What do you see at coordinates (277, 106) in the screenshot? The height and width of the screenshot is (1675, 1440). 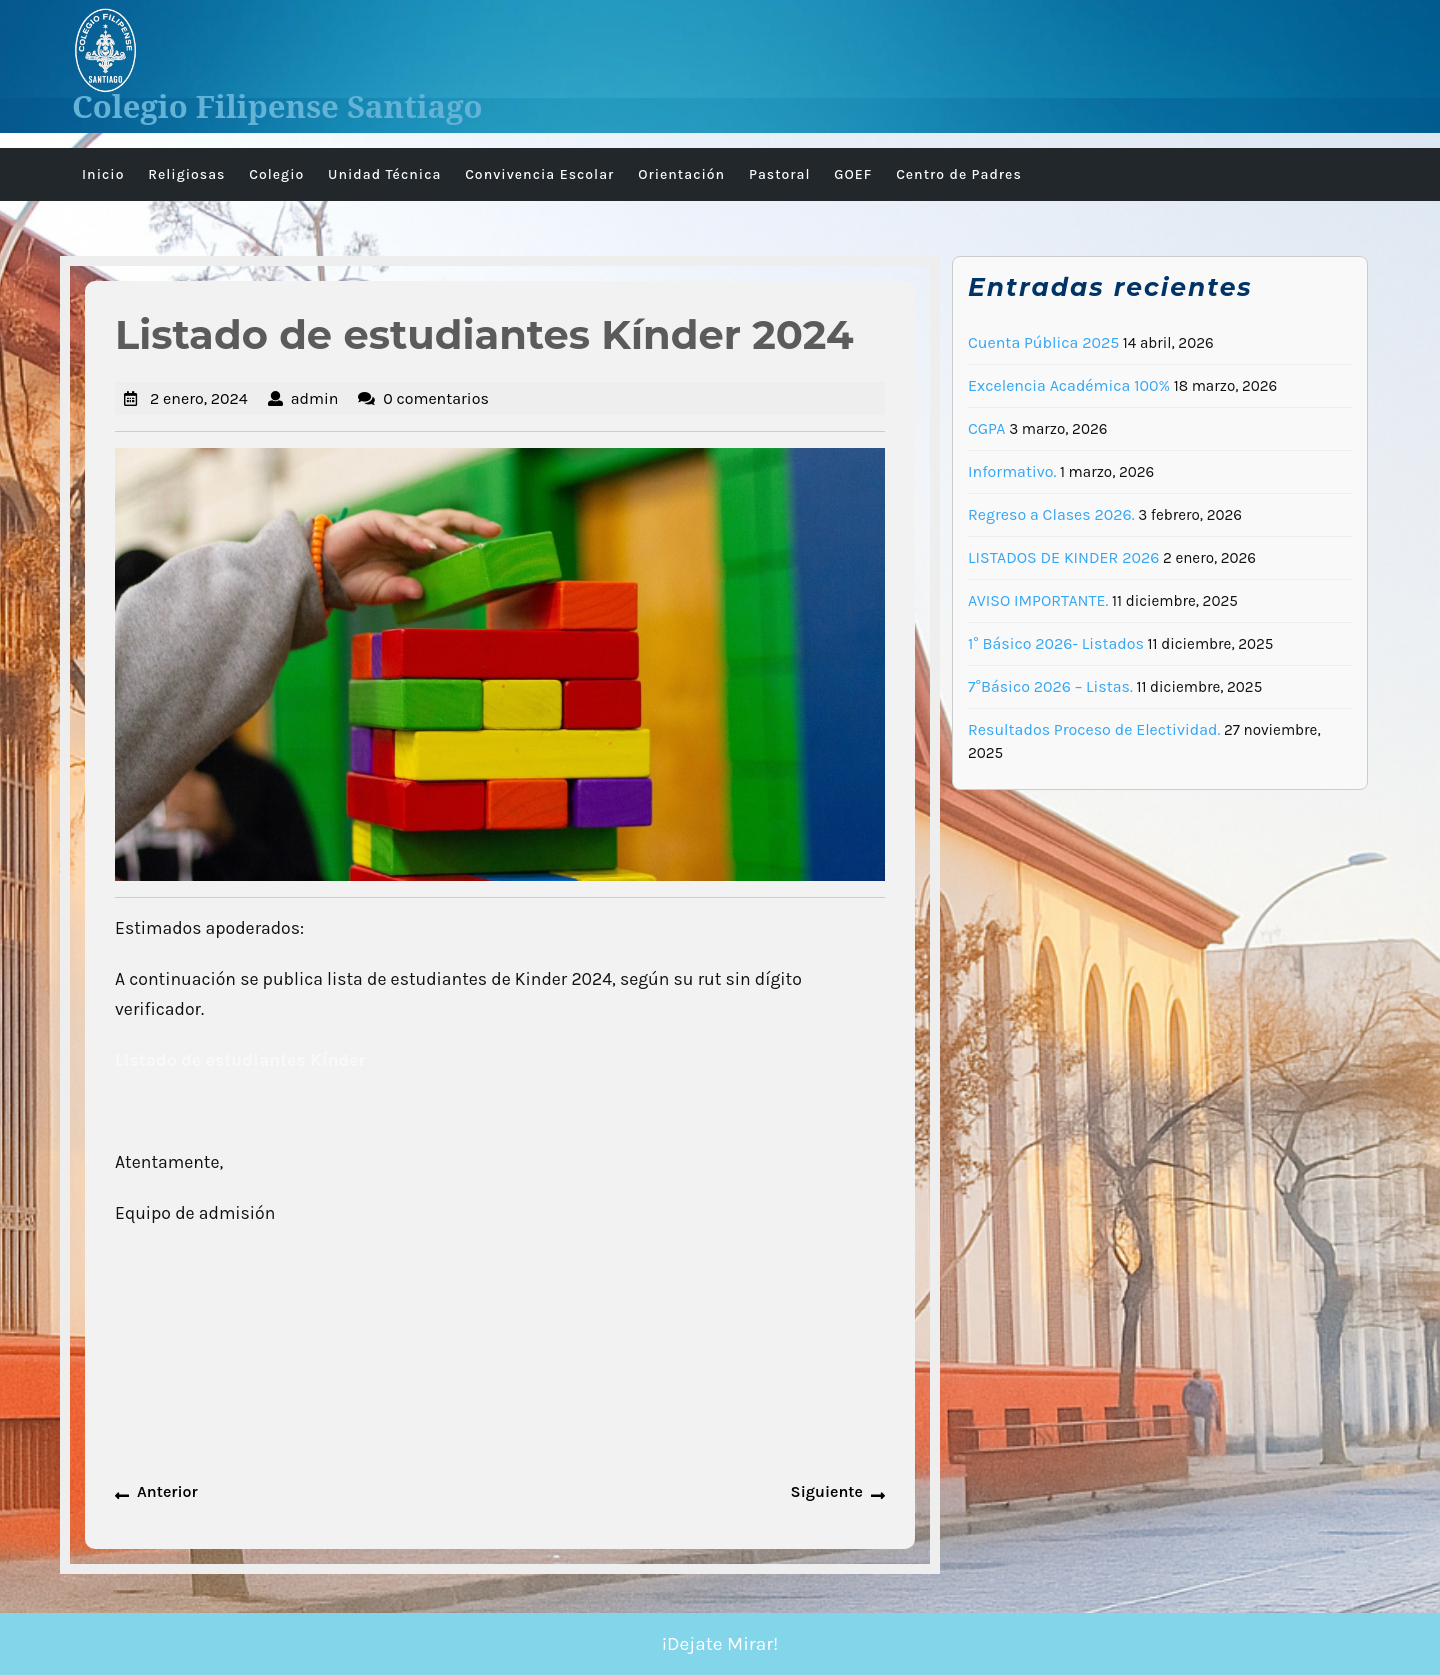 I see `Colegio Filipense Santiago` at bounding box center [277, 106].